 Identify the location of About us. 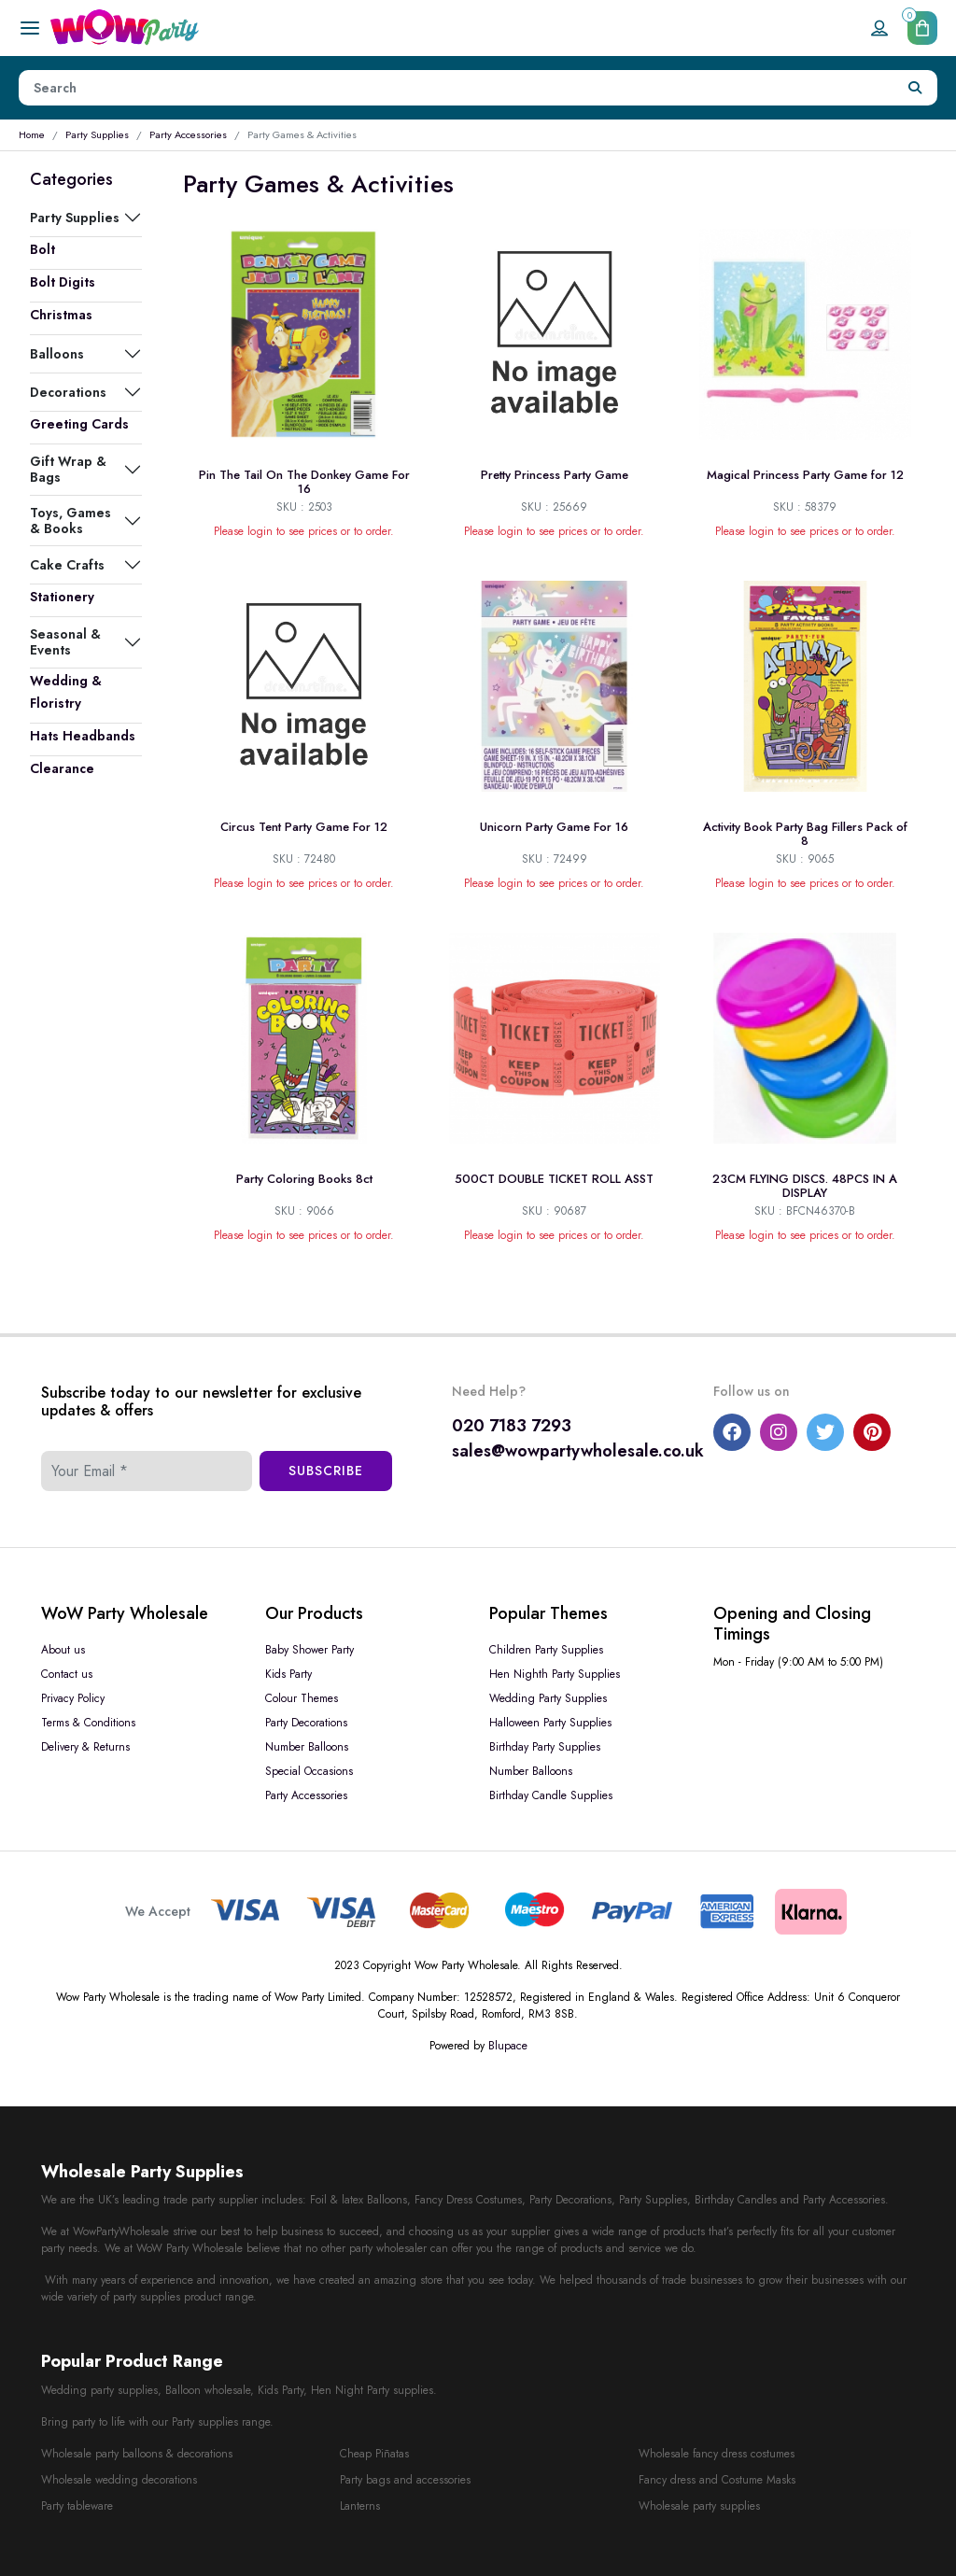
(63, 1649).